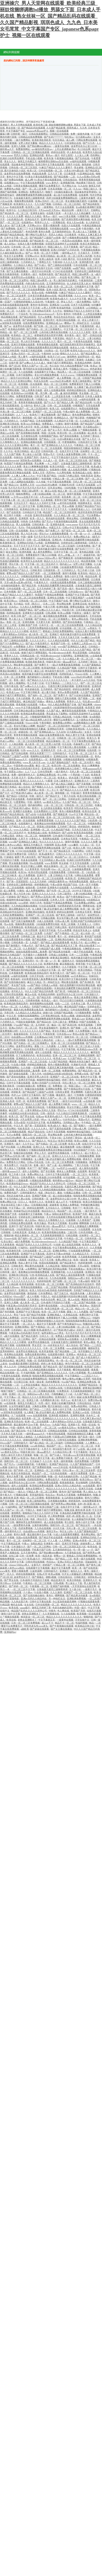 This screenshot has width=102, height=2576. Describe the element at coordinates (53, 1540) in the screenshot. I see `97人人看` at that location.